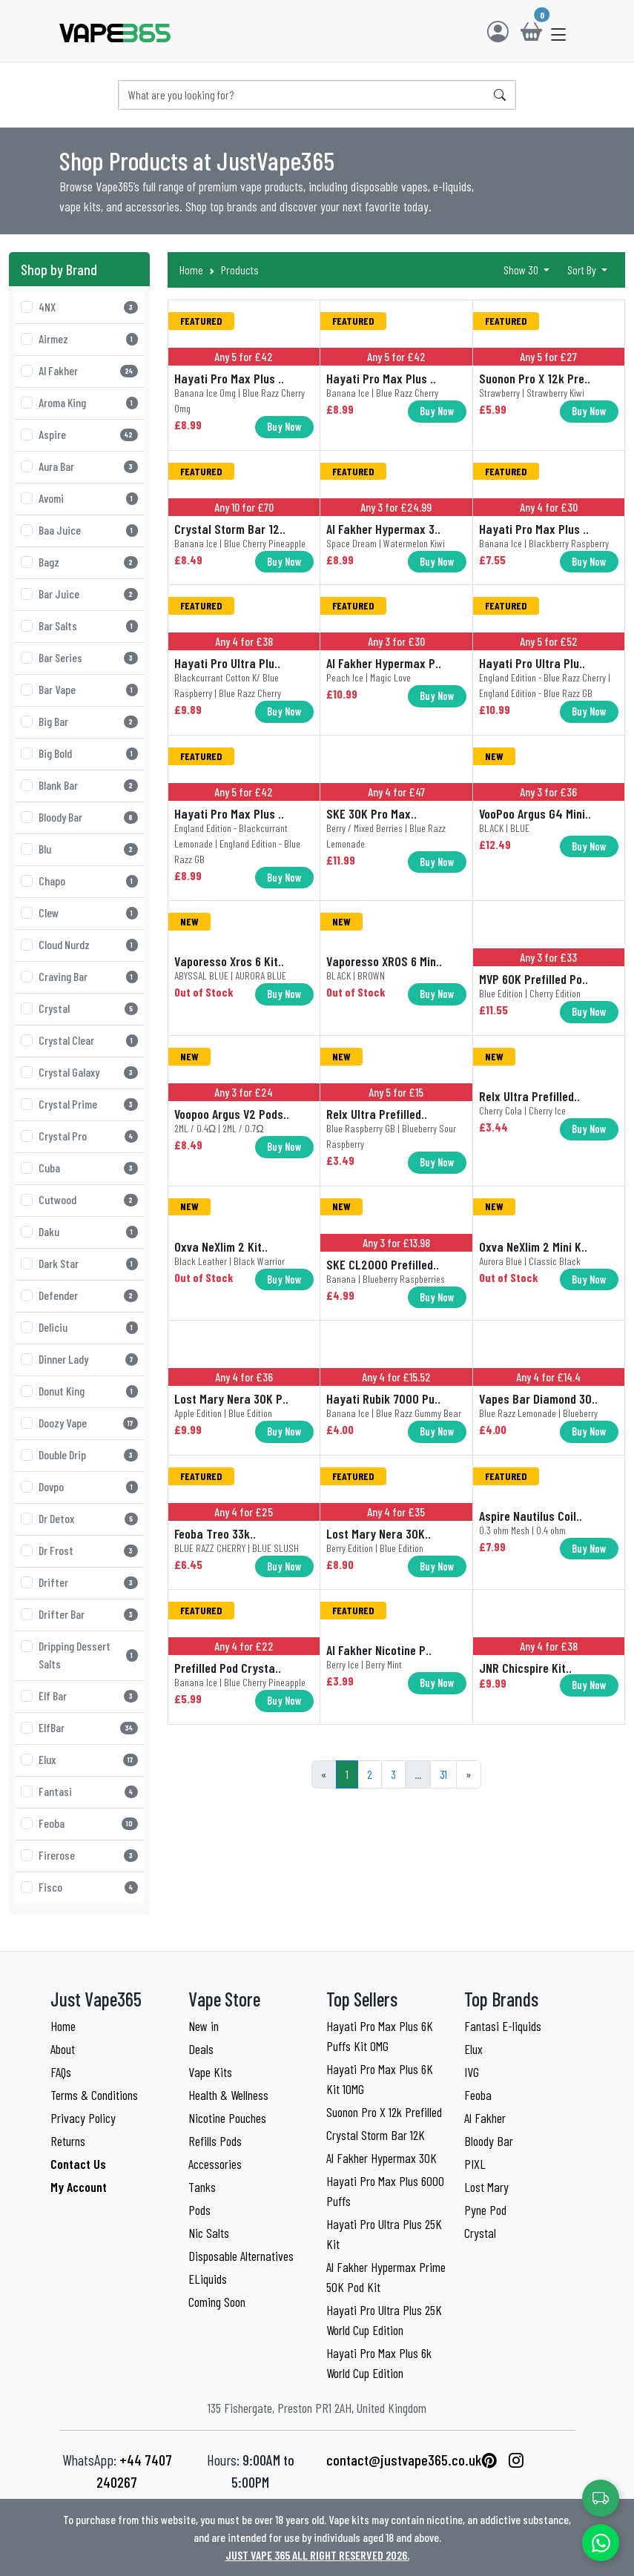 The height and width of the screenshot is (2576, 634). I want to click on Deliciu, so click(88, 1327).